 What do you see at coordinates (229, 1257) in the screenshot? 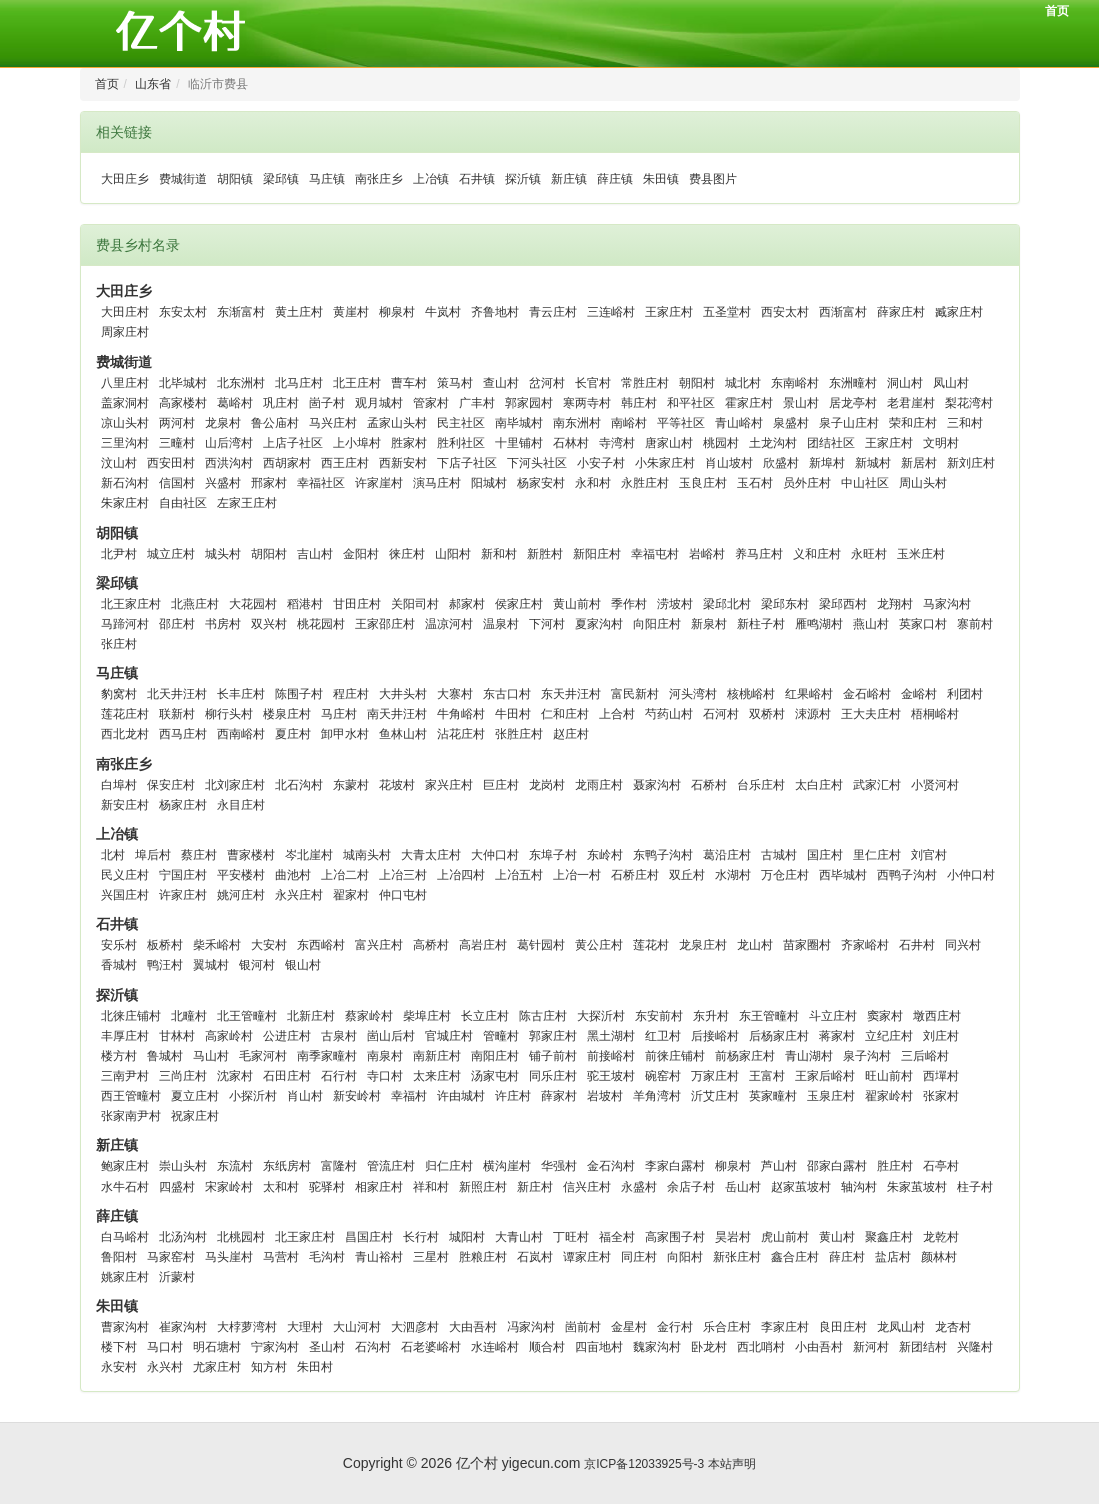
I see `马头崖村` at bounding box center [229, 1257].